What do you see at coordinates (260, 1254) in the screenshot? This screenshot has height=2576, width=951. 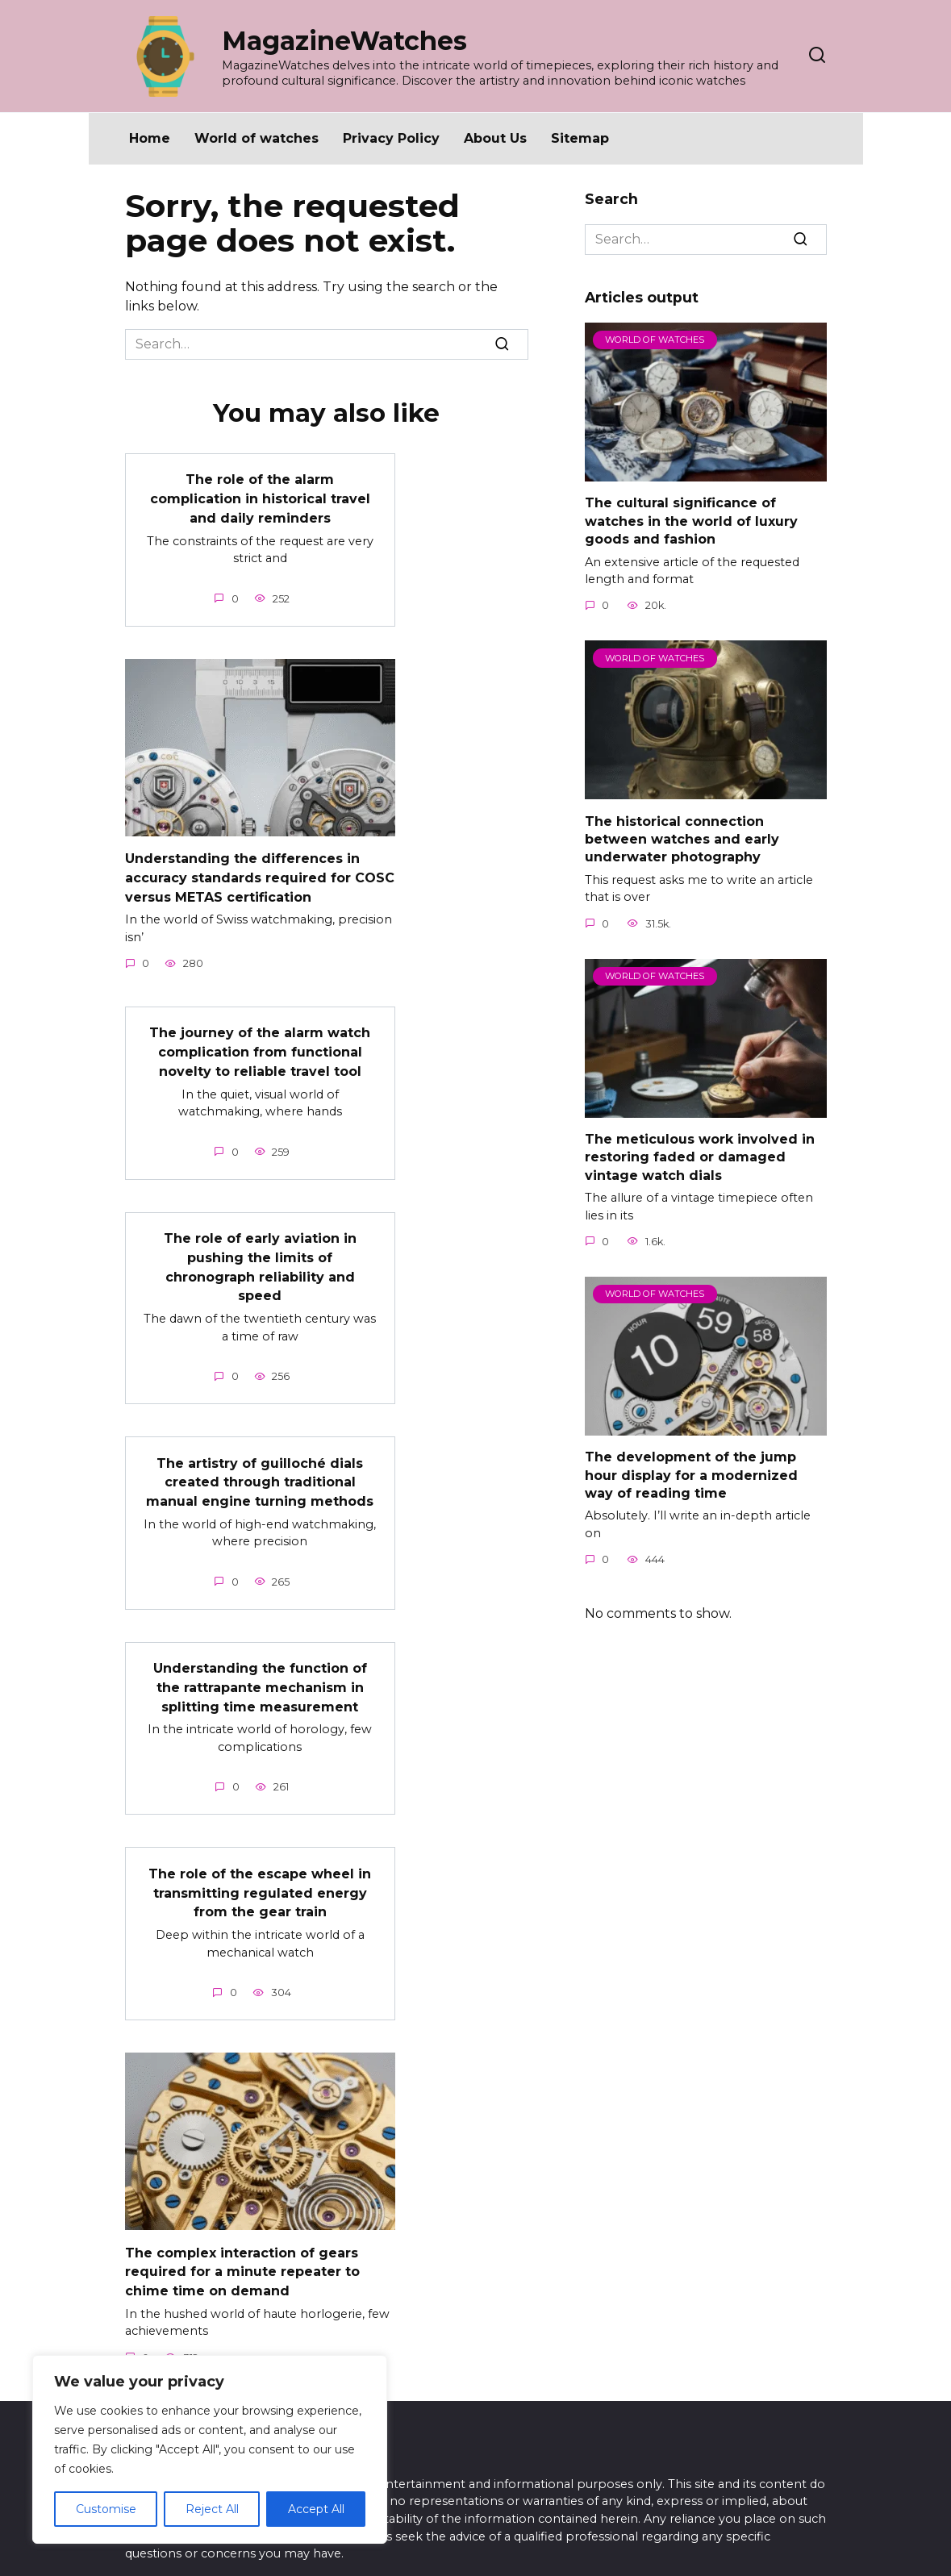 I see `The role of early aviation in pushing the limits of chronograph reliability and speed` at bounding box center [260, 1254].